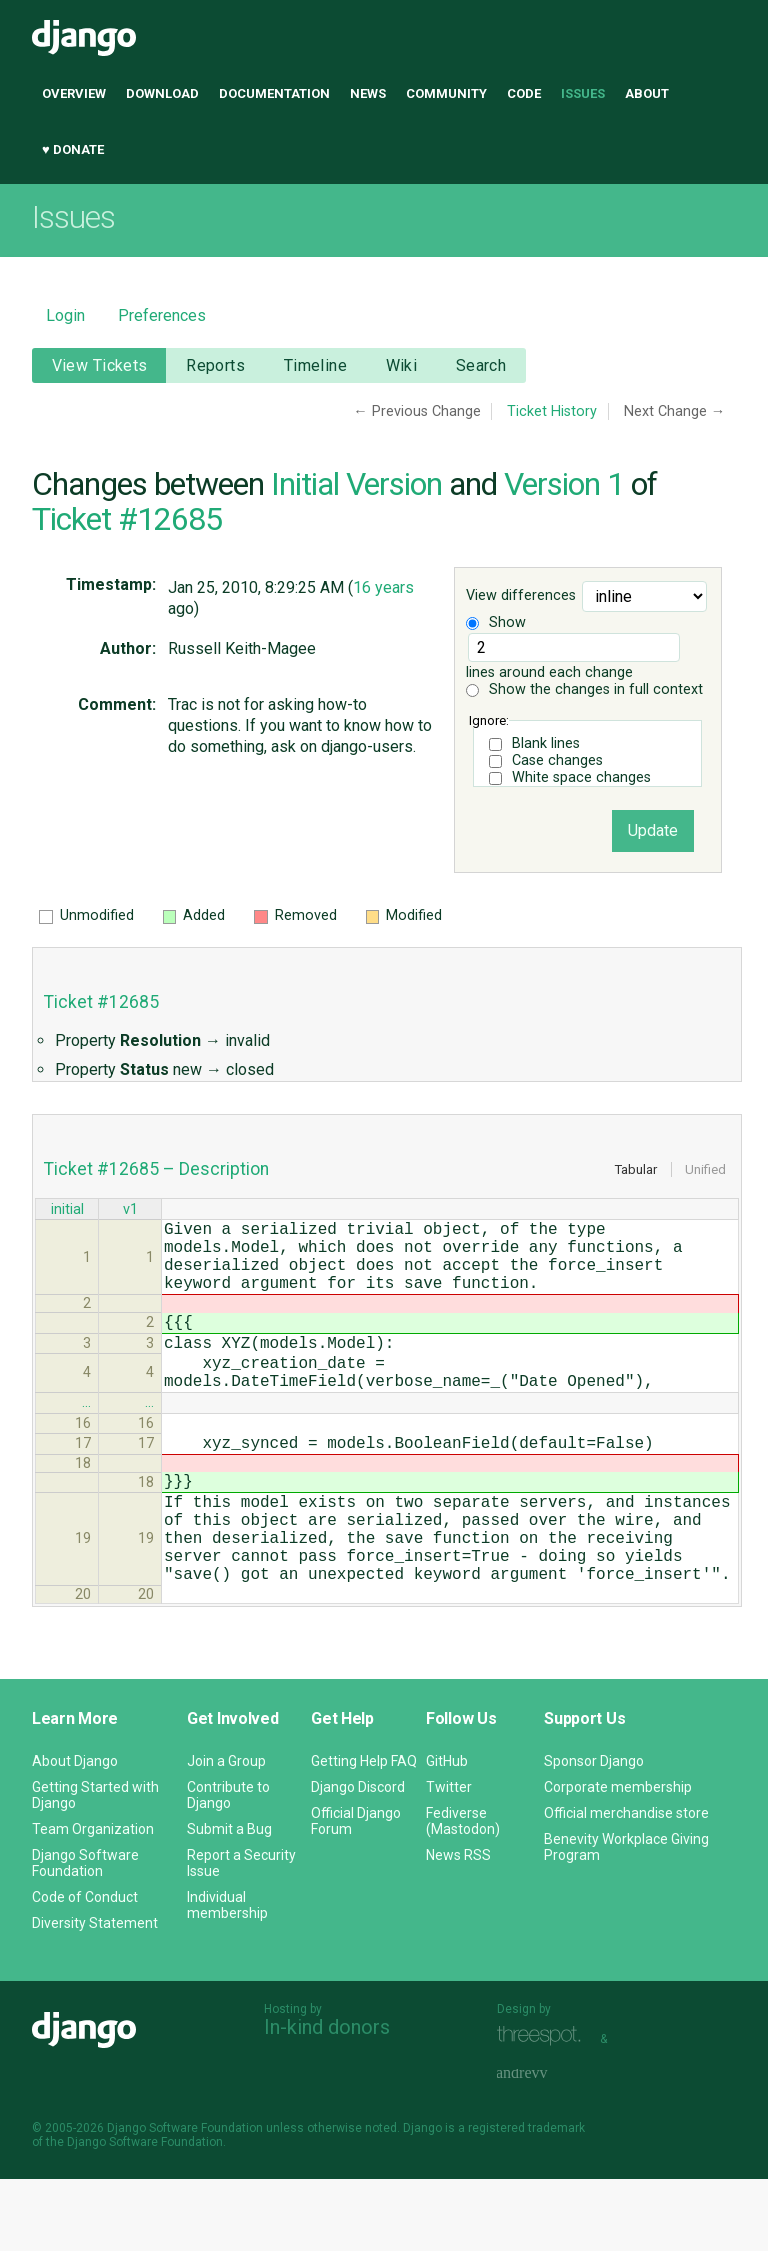 The image size is (768, 2251). What do you see at coordinates (458, 1927) in the screenshot?
I see `News RSS` at bounding box center [458, 1927].